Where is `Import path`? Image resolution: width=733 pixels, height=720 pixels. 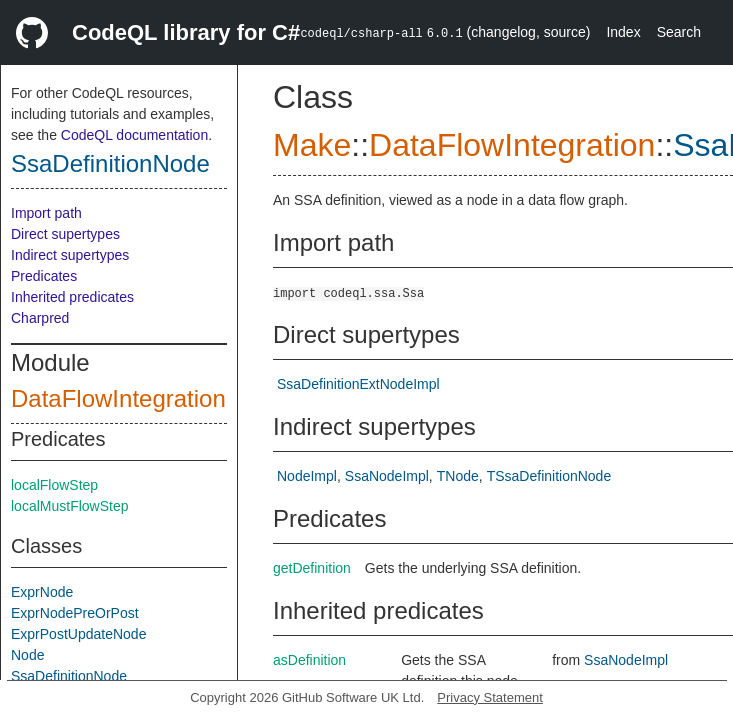 Import path is located at coordinates (46, 213).